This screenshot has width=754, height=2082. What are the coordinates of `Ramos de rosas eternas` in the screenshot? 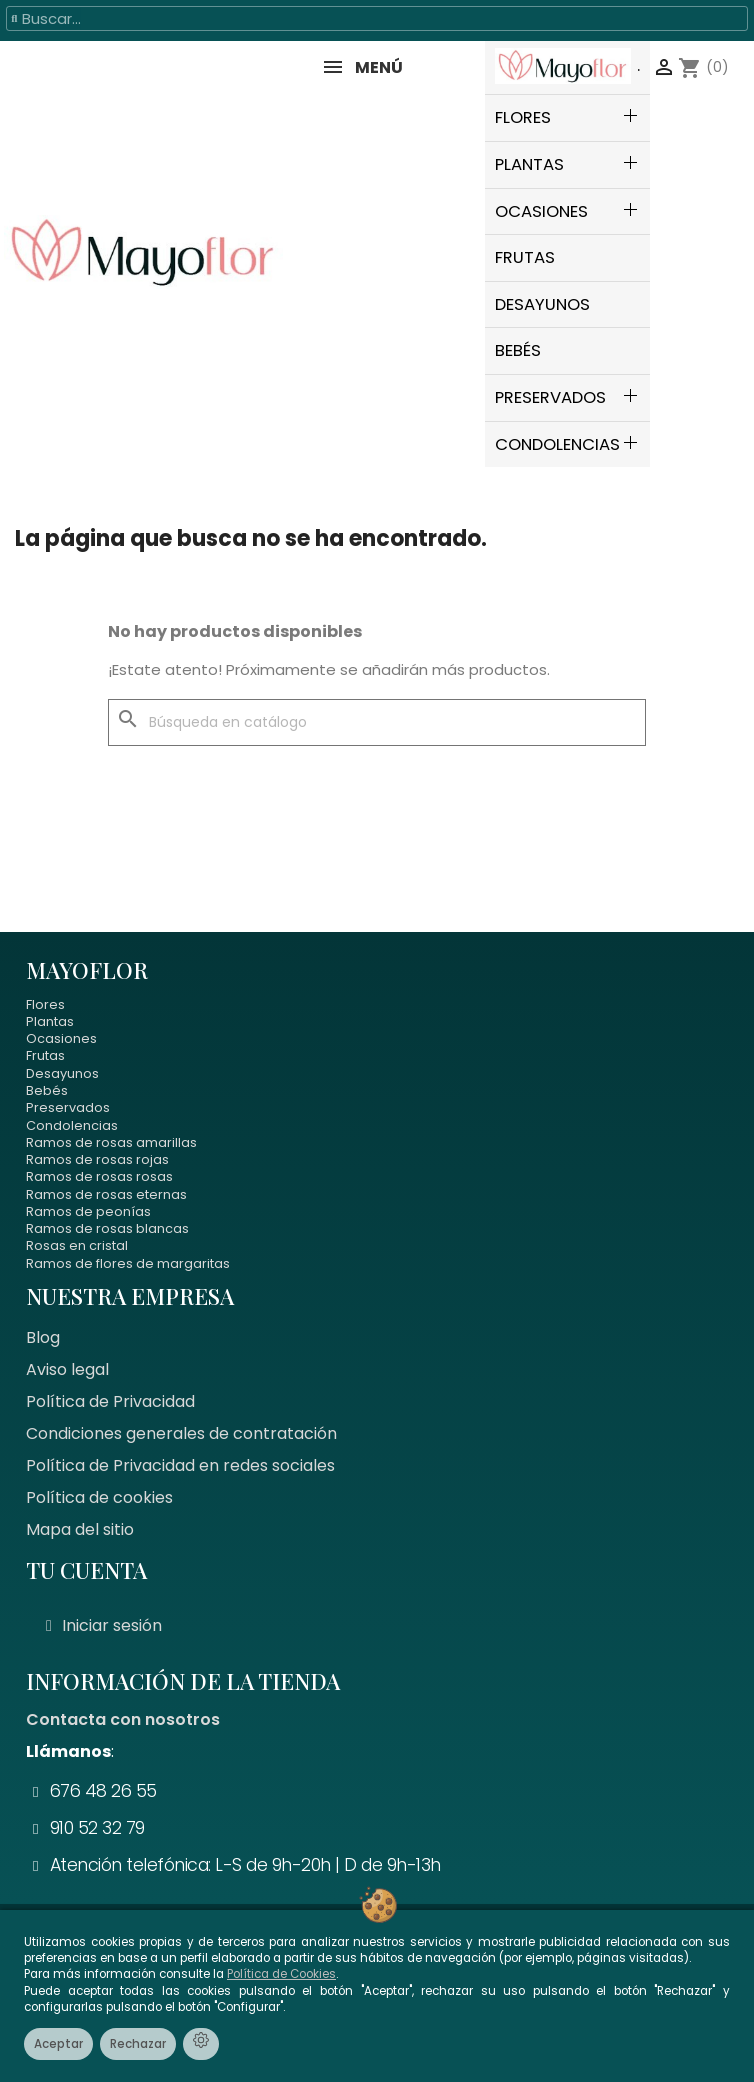 It's located at (106, 1194).